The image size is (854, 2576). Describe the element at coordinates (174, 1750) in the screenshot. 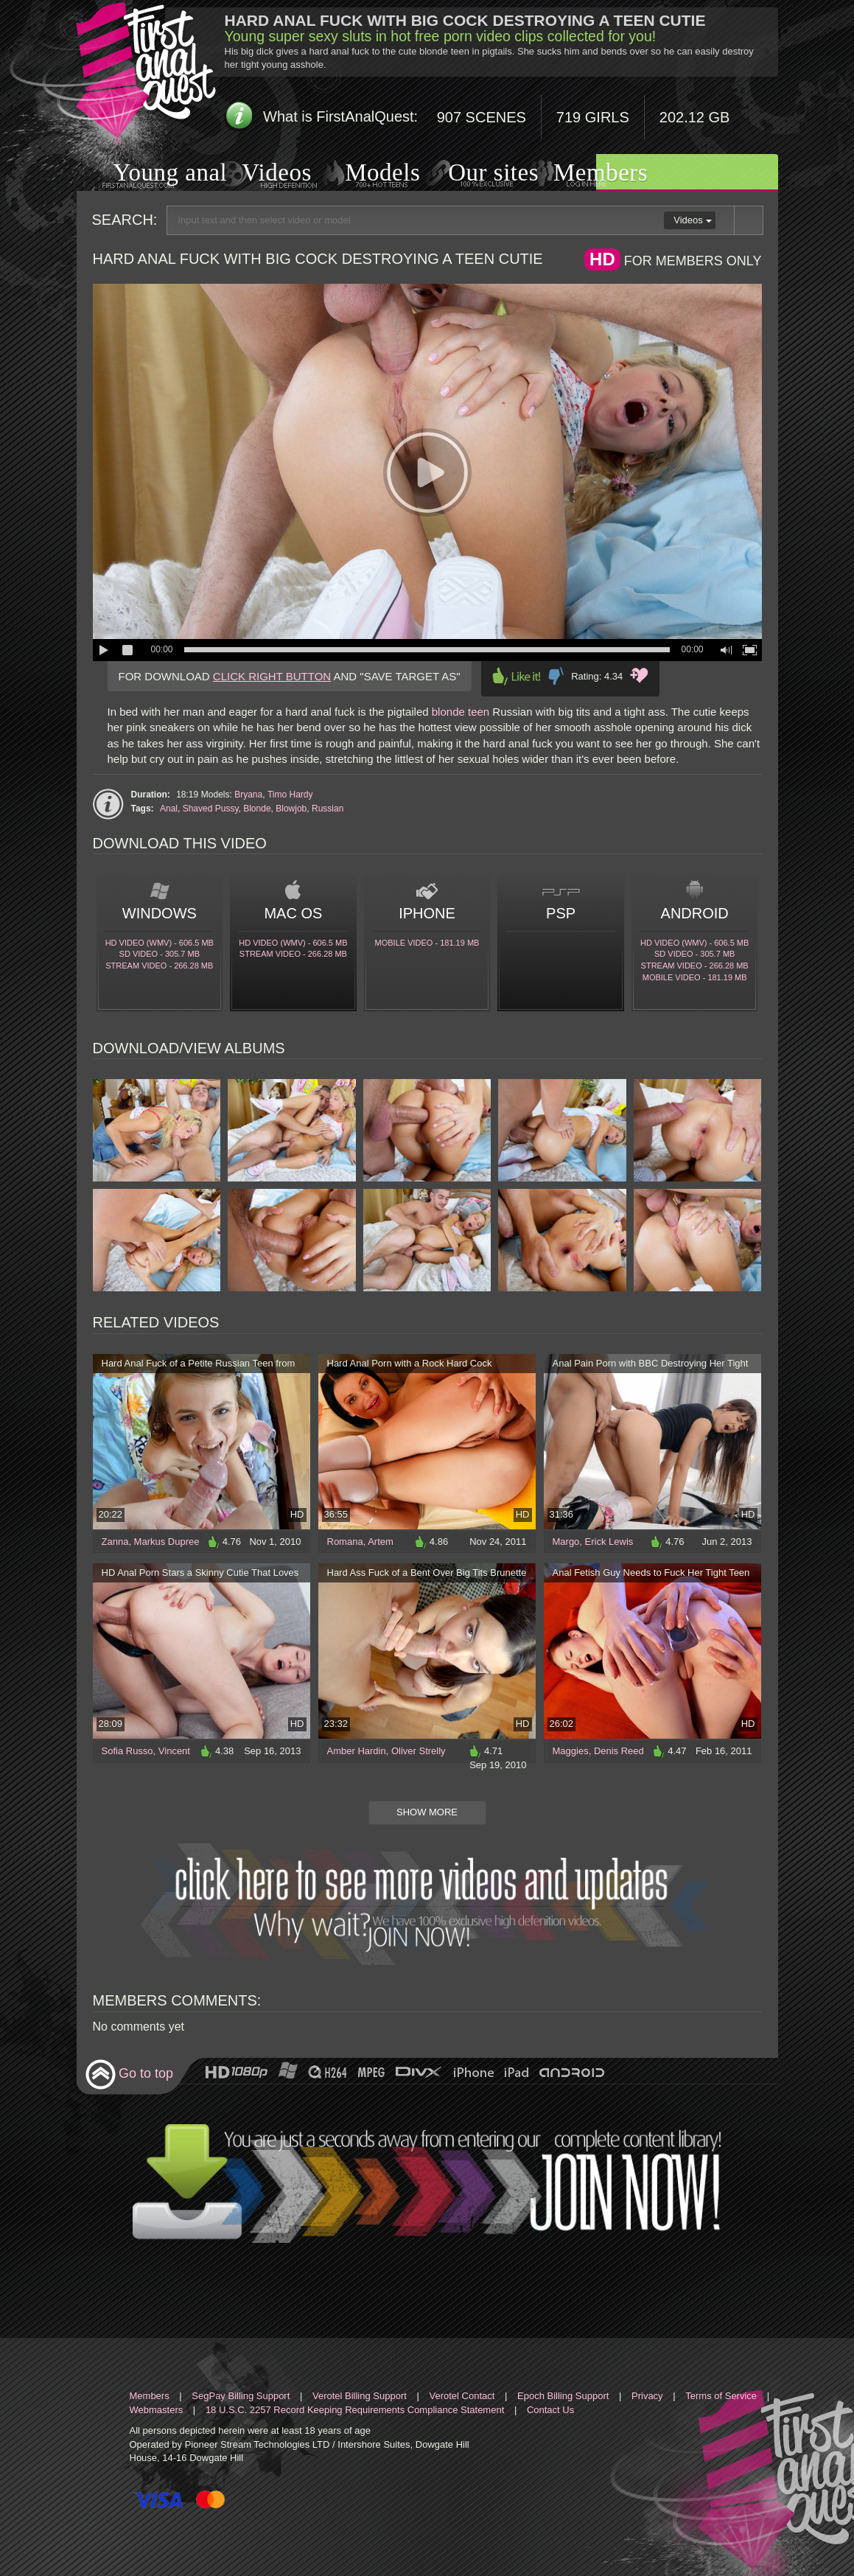

I see `Vincent` at that location.